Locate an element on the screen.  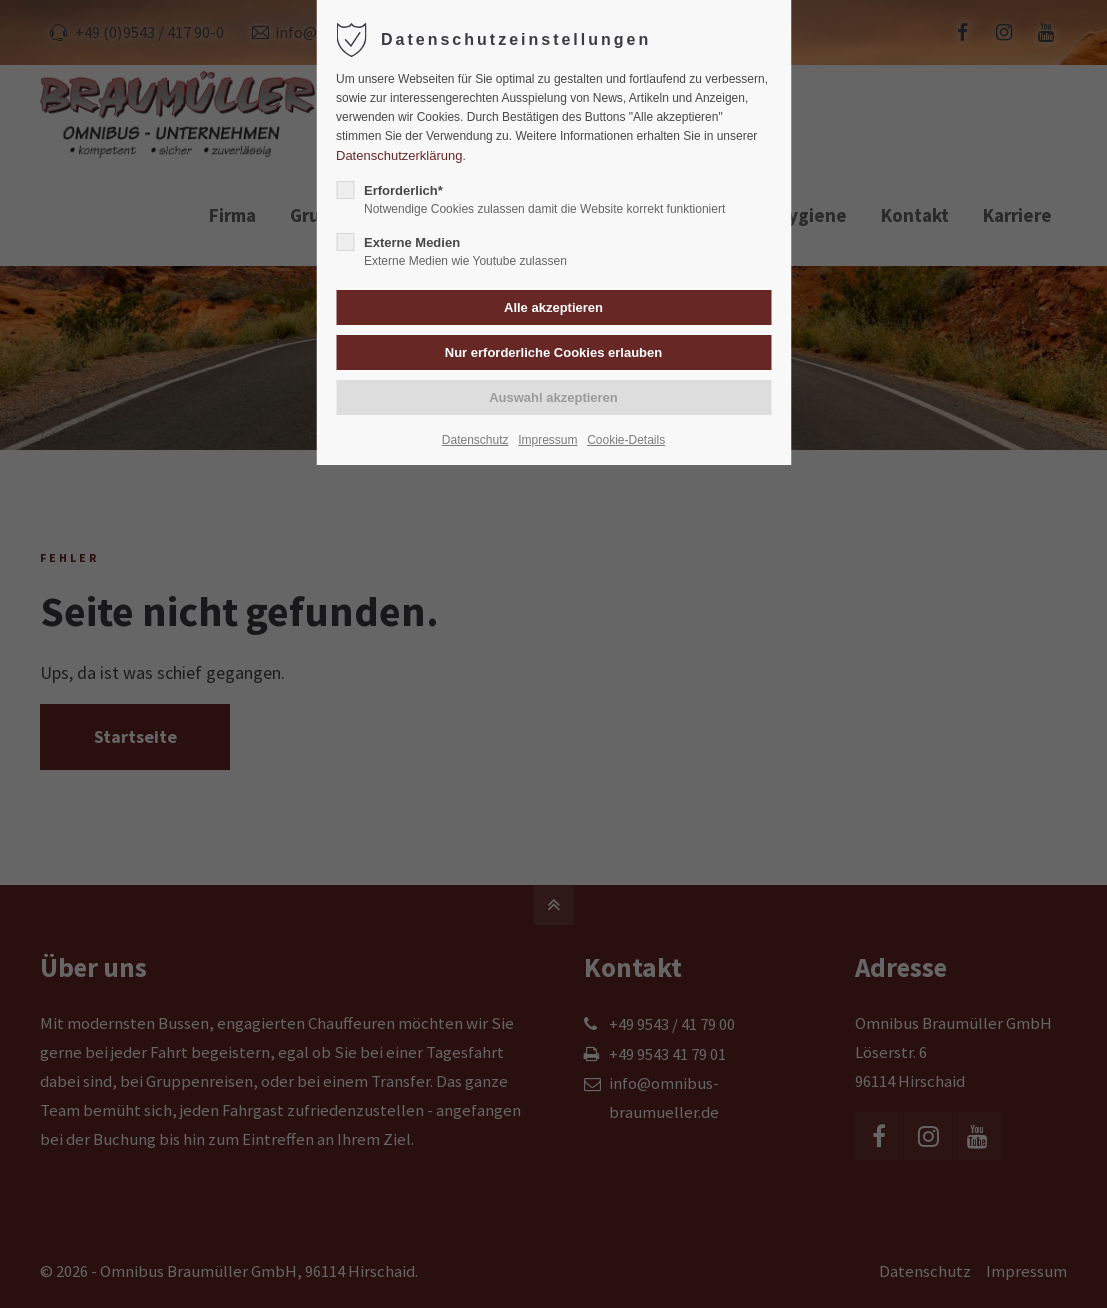
Datenschutz is located at coordinates (475, 440).